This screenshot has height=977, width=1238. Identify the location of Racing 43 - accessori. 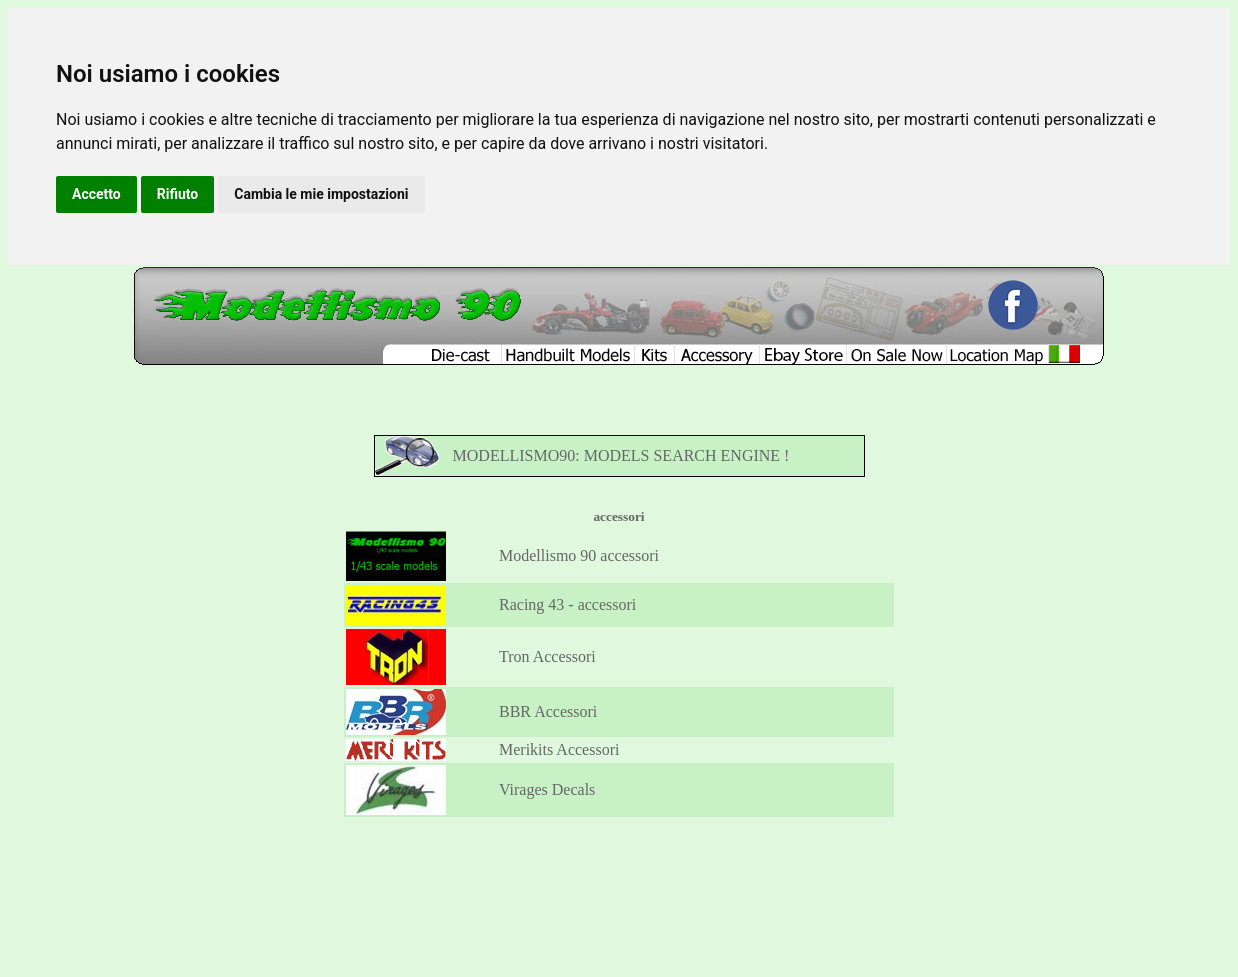
(567, 604).